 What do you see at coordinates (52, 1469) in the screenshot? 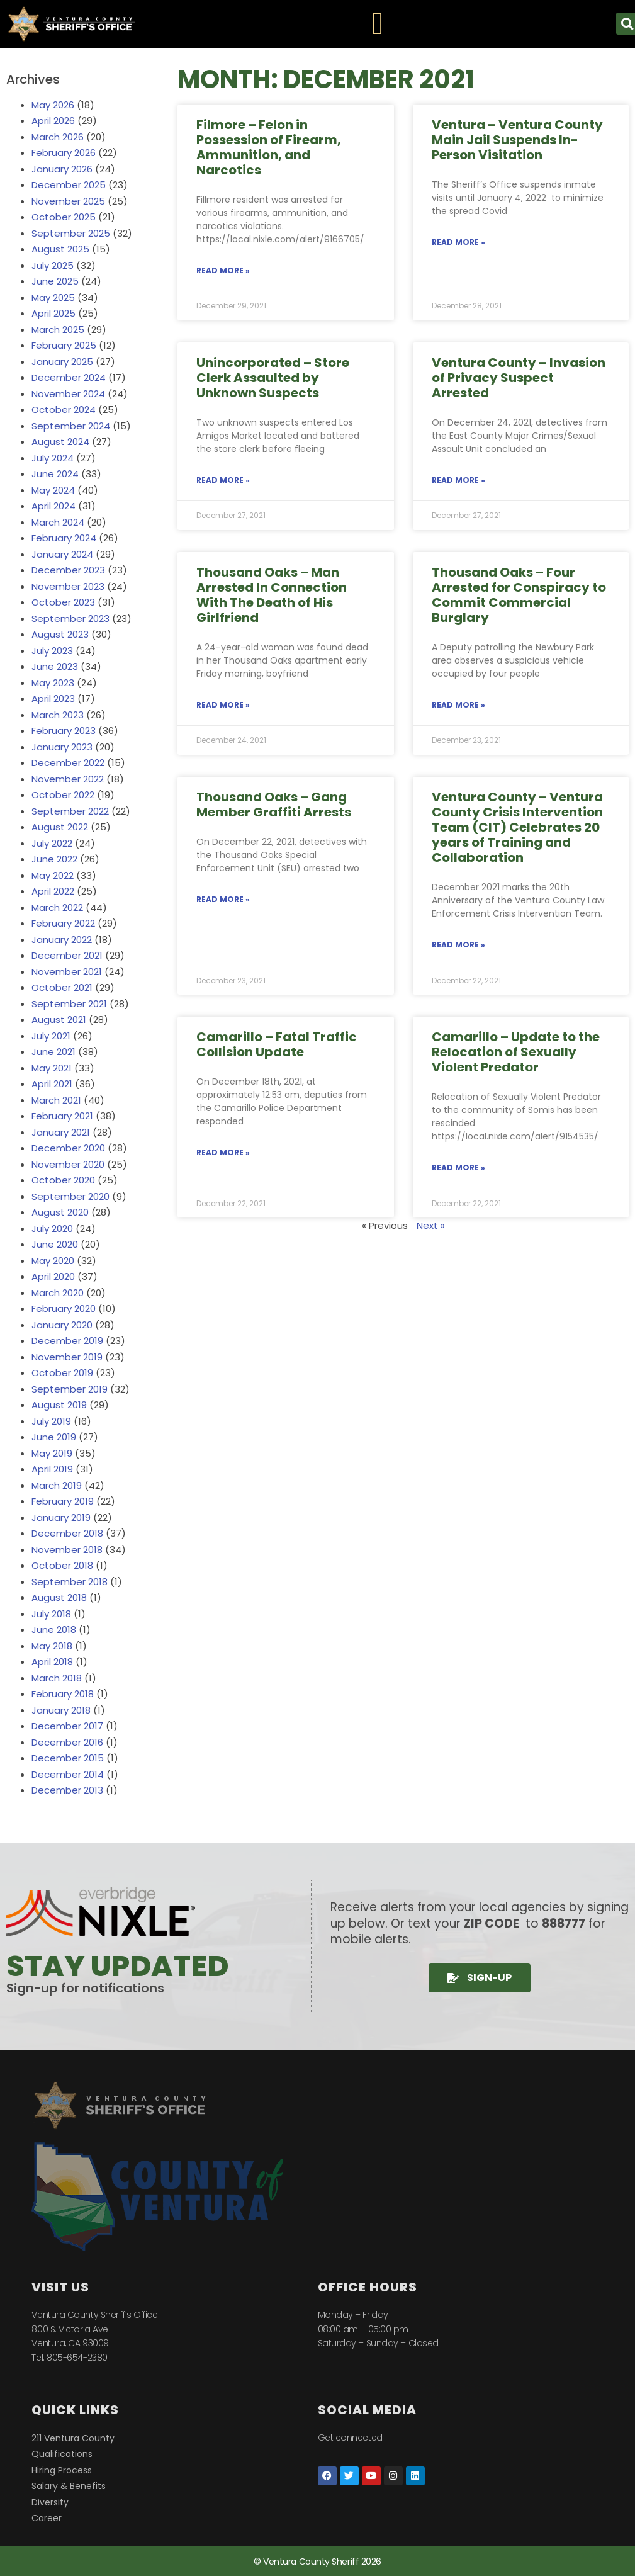
I see `April 2019` at bounding box center [52, 1469].